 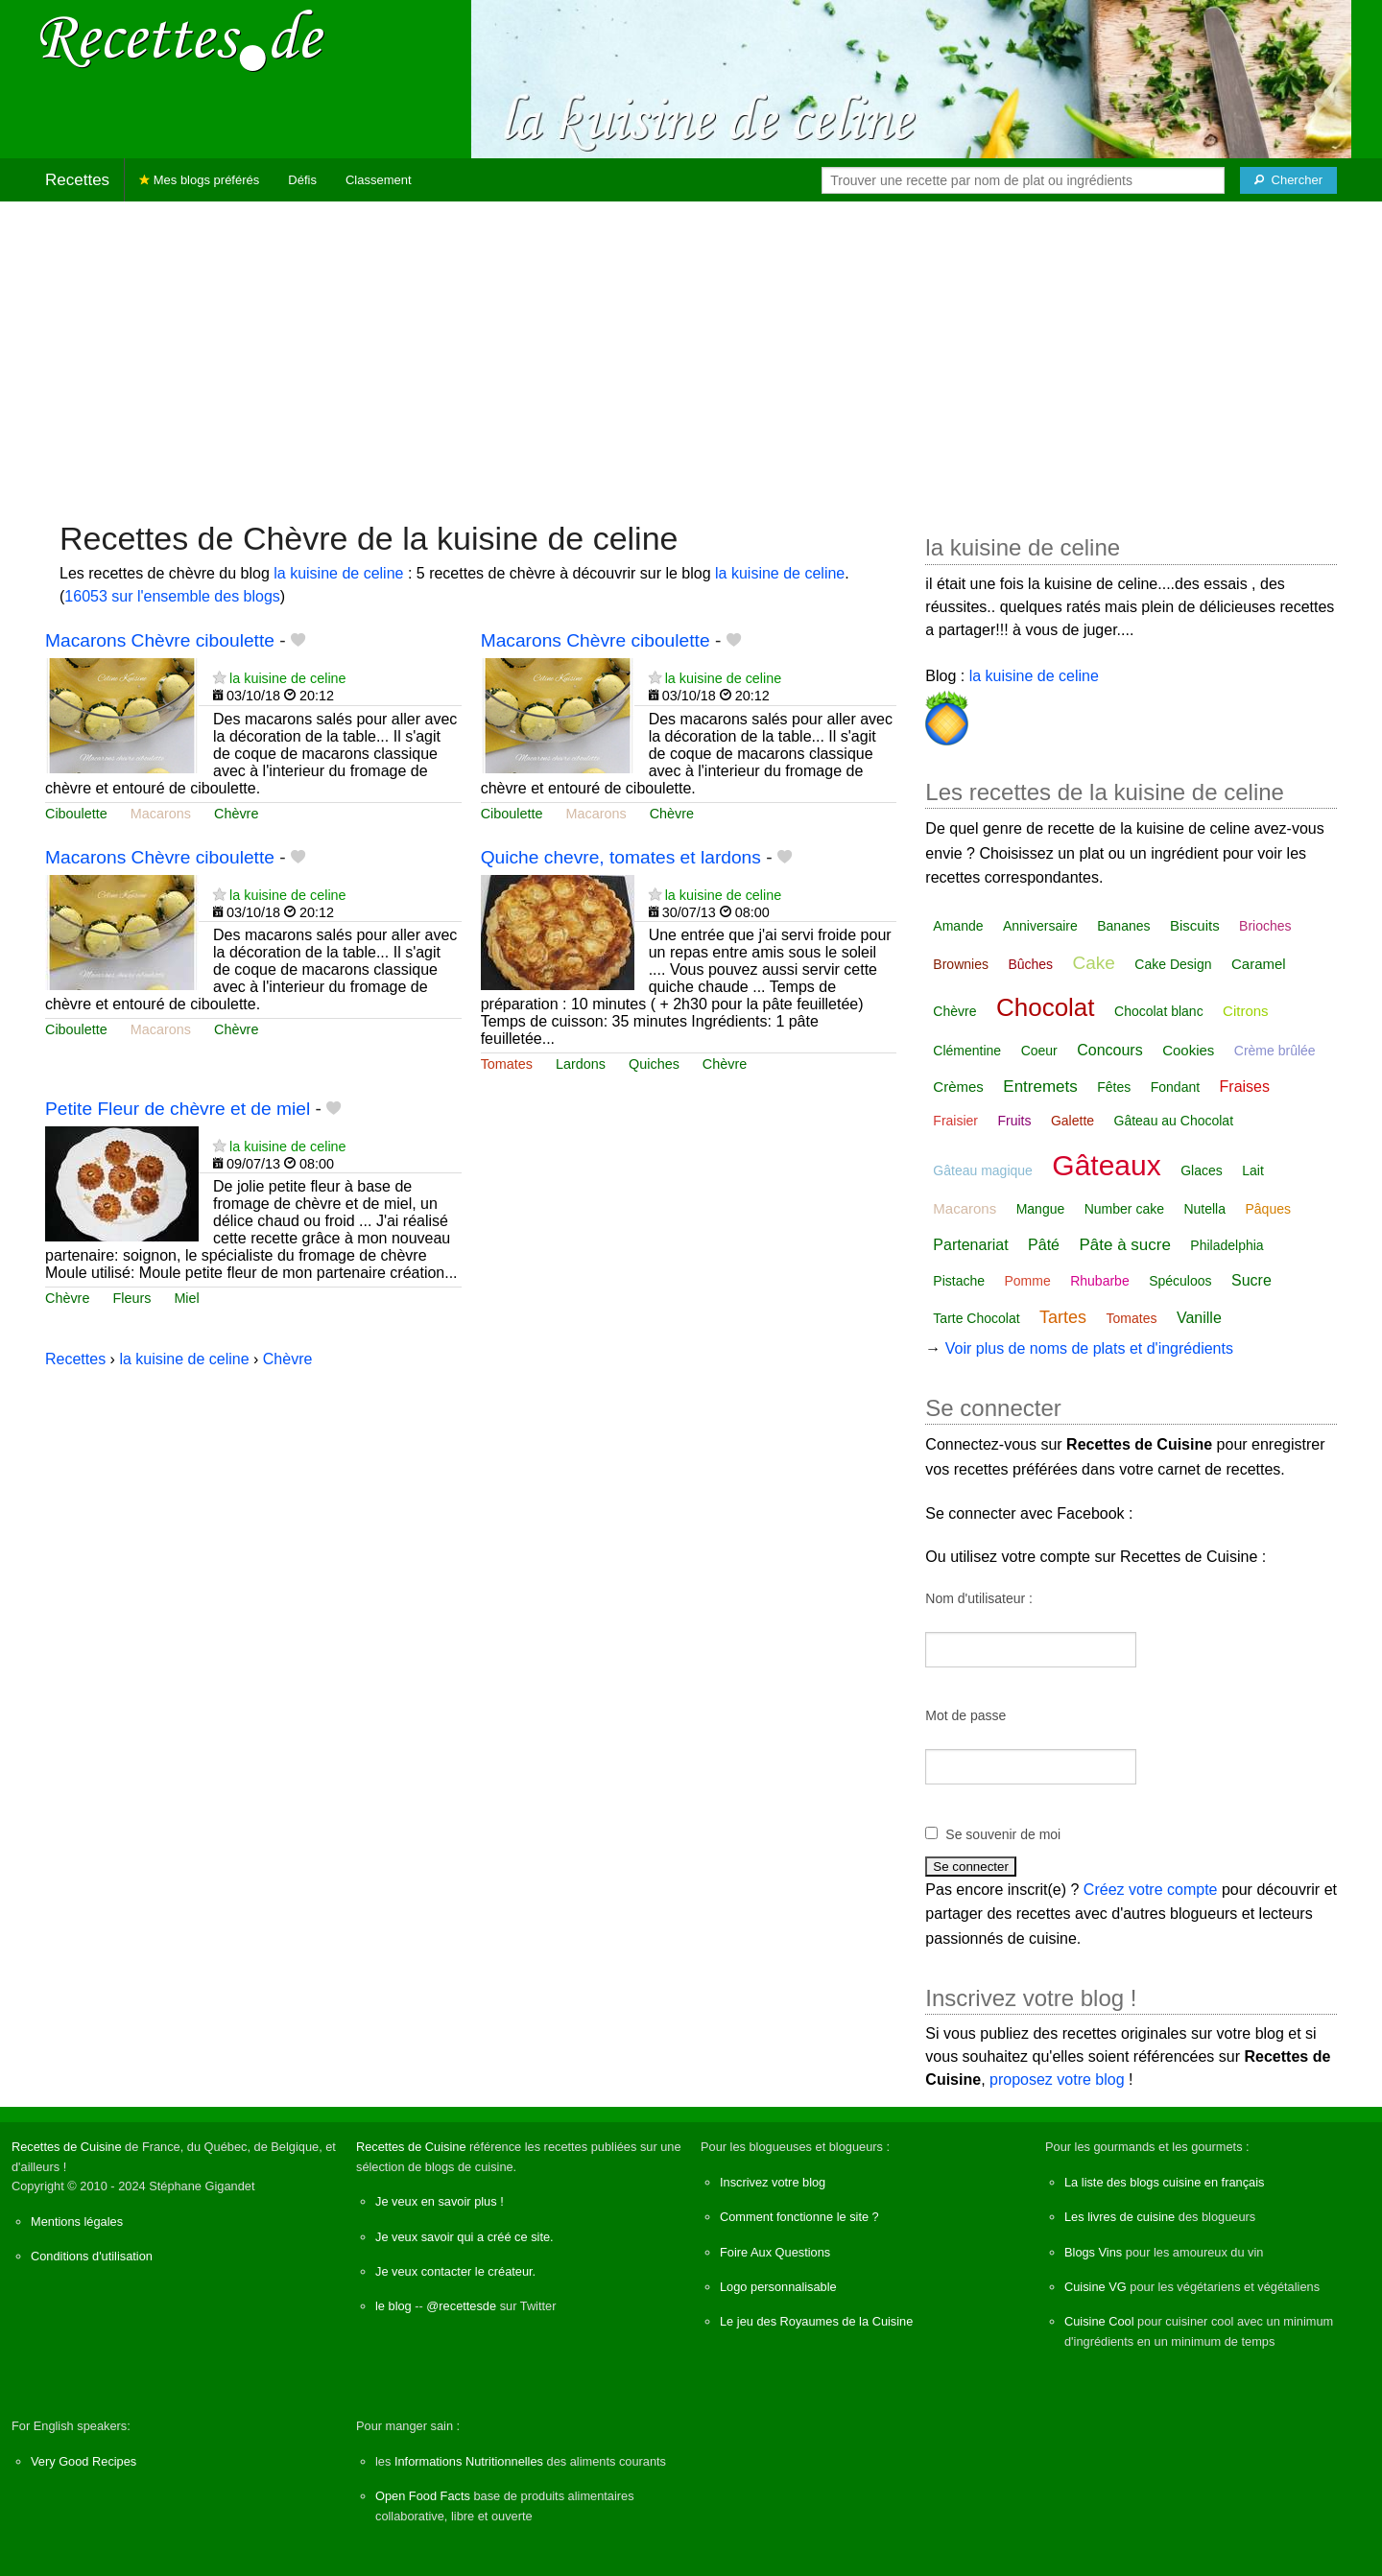 What do you see at coordinates (1204, 1209) in the screenshot?
I see `Nutella` at bounding box center [1204, 1209].